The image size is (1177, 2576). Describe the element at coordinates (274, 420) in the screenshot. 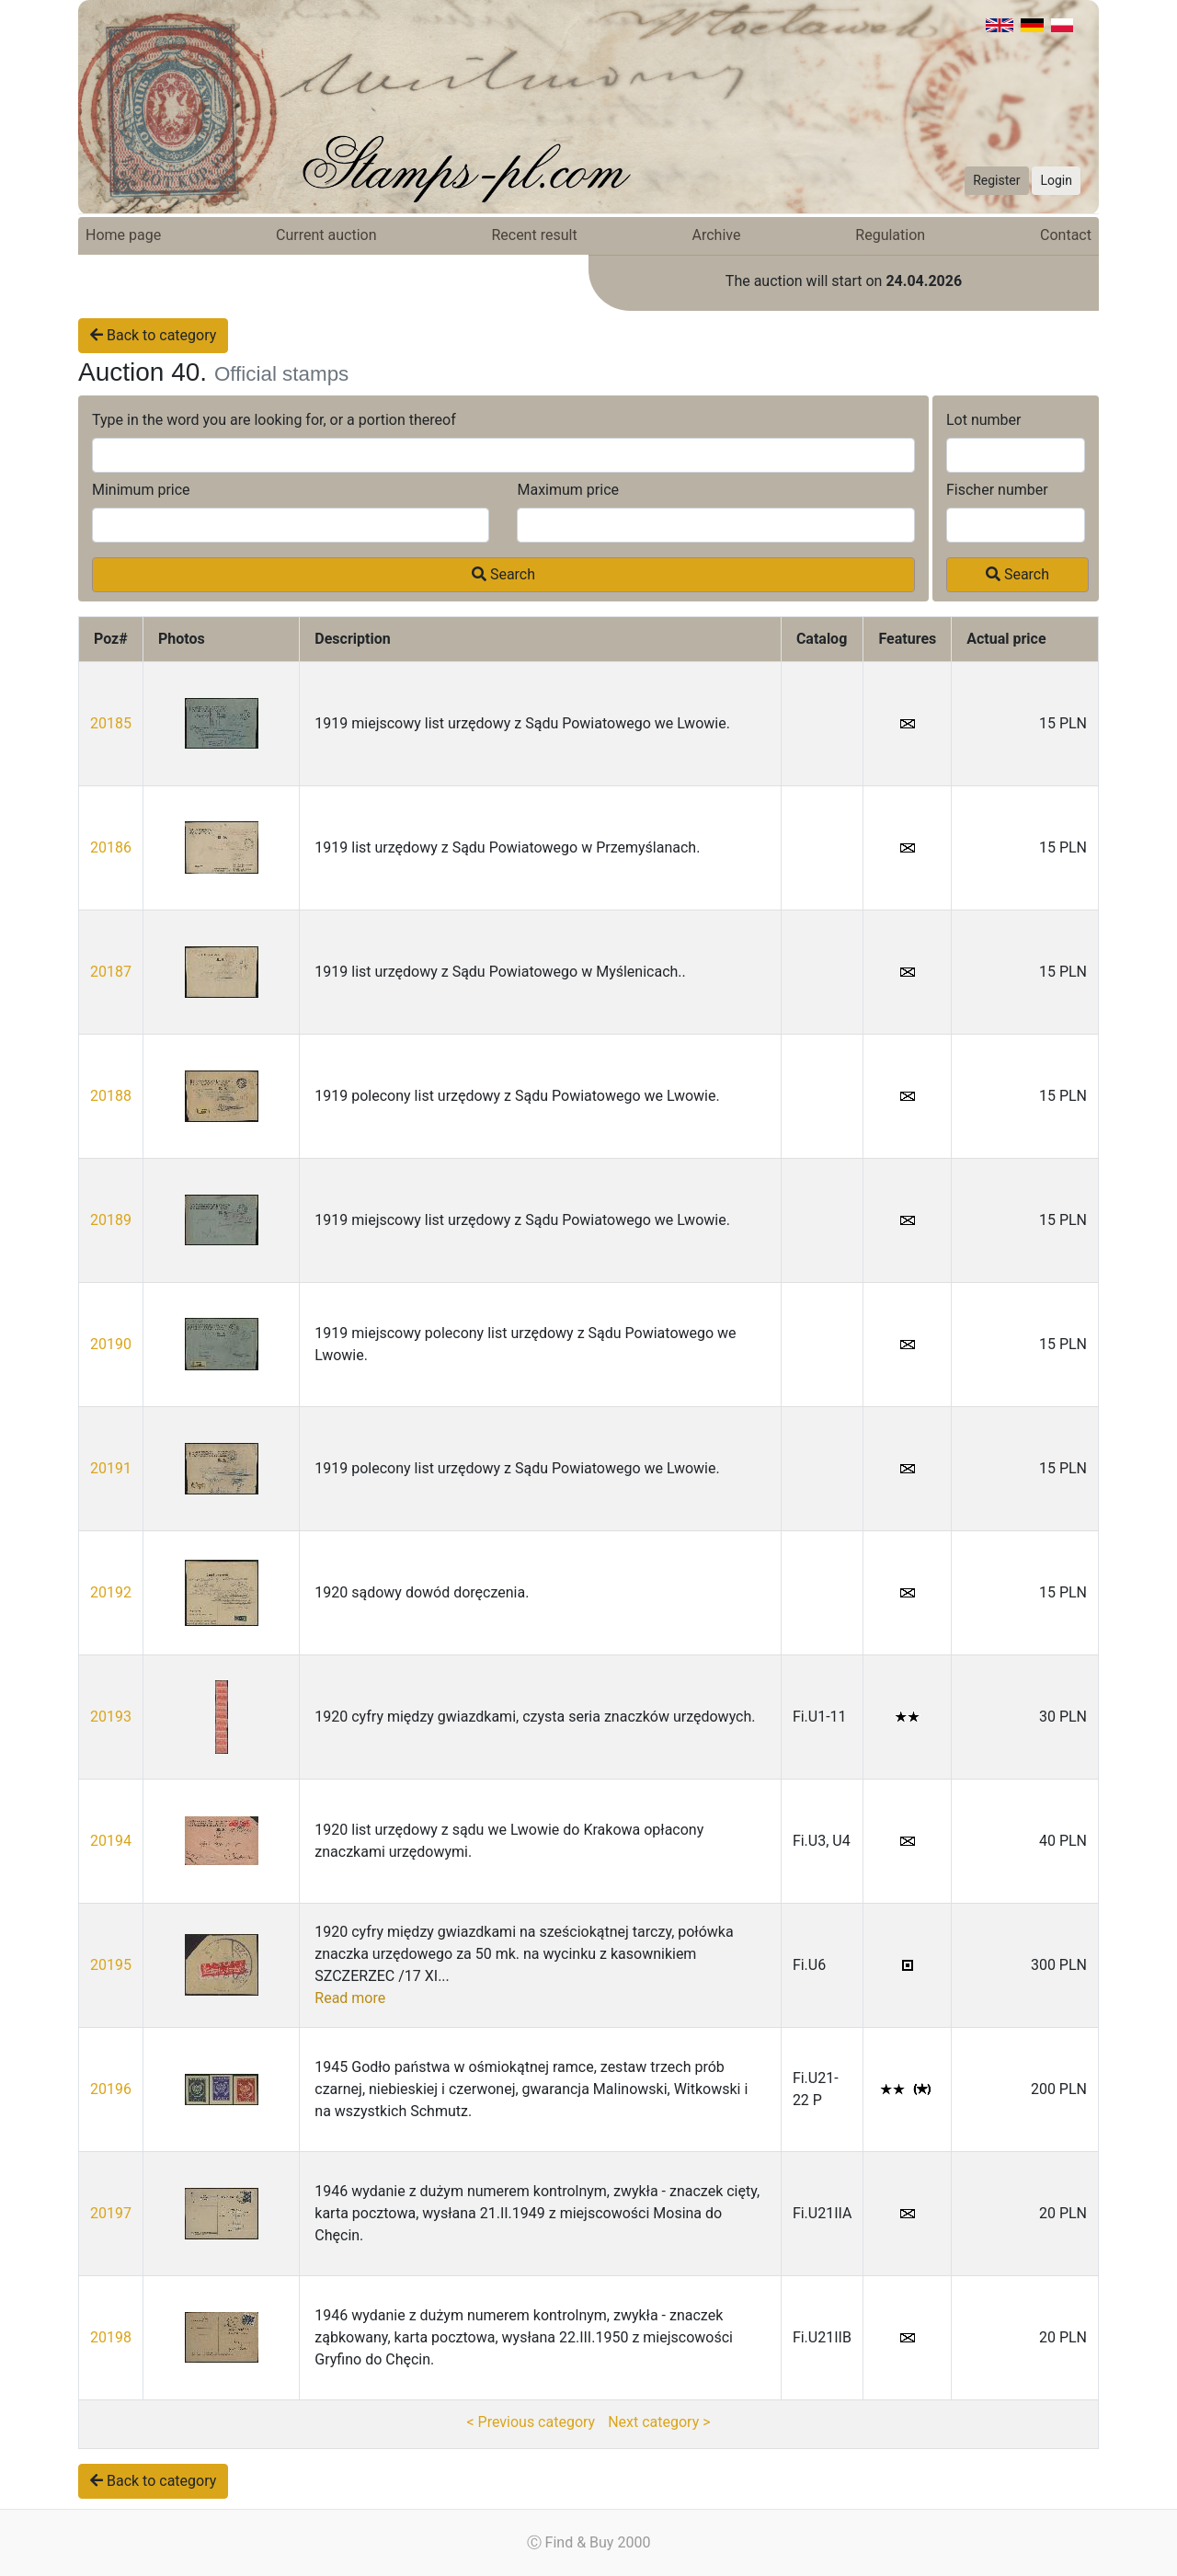

I see `Type in the word you are looking for, or a portion thereof` at that location.